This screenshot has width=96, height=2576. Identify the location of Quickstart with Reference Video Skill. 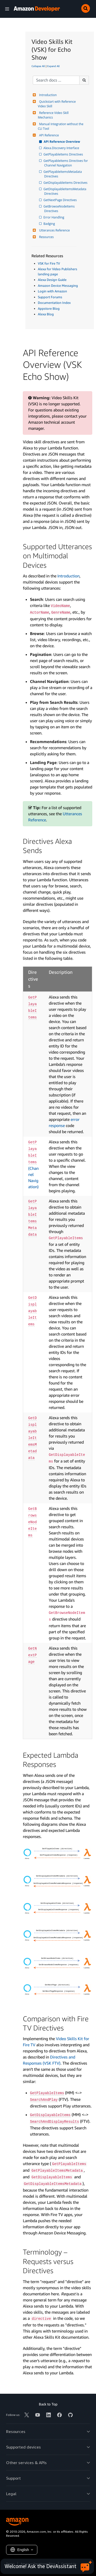
(57, 103).